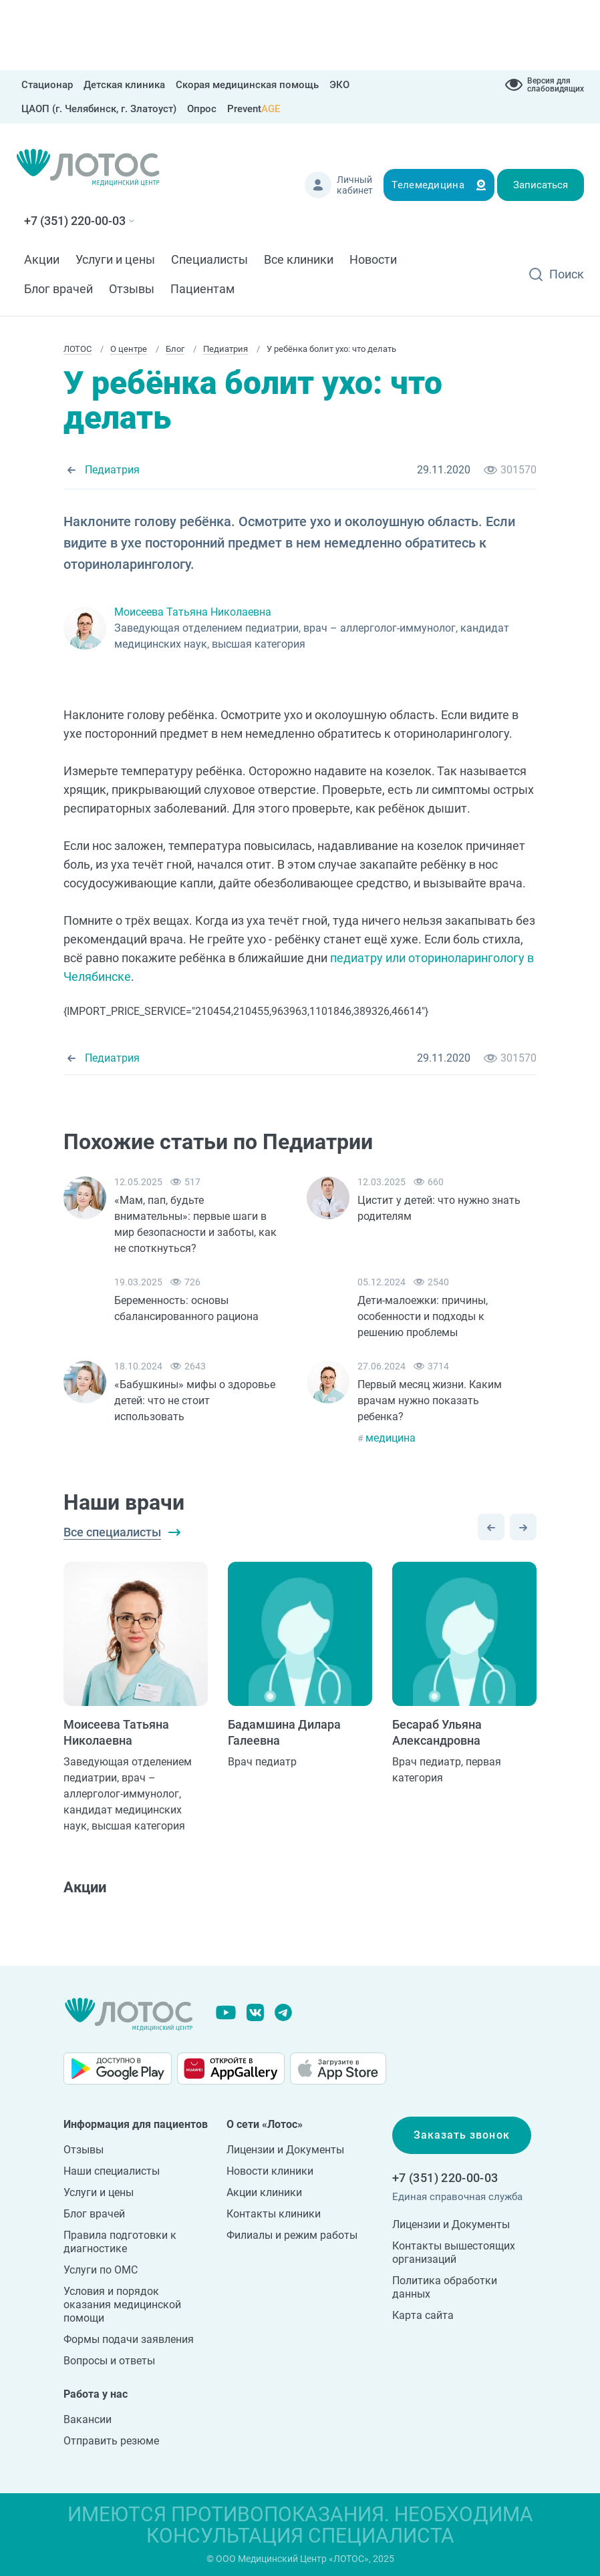 This screenshot has width=600, height=2576. Describe the element at coordinates (192, 612) in the screenshot. I see `Моисеева Татьяна Николаевна` at that location.